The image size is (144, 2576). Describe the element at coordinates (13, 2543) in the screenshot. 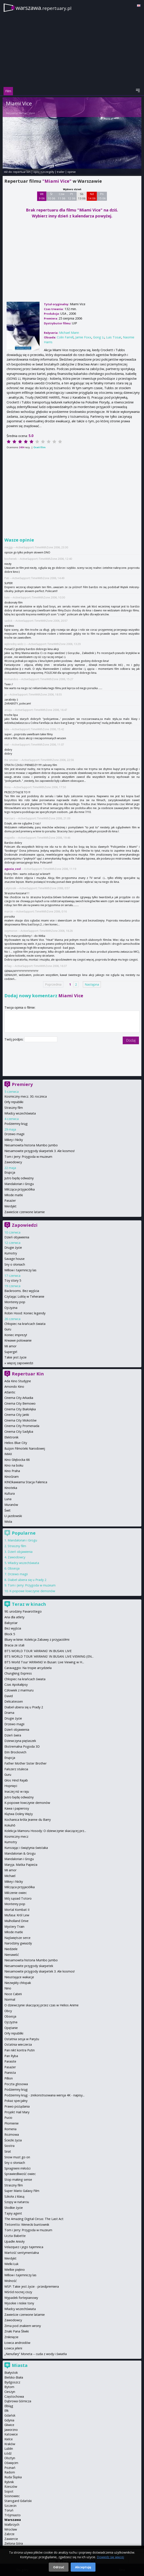

I see `Zielona Góra` at that location.